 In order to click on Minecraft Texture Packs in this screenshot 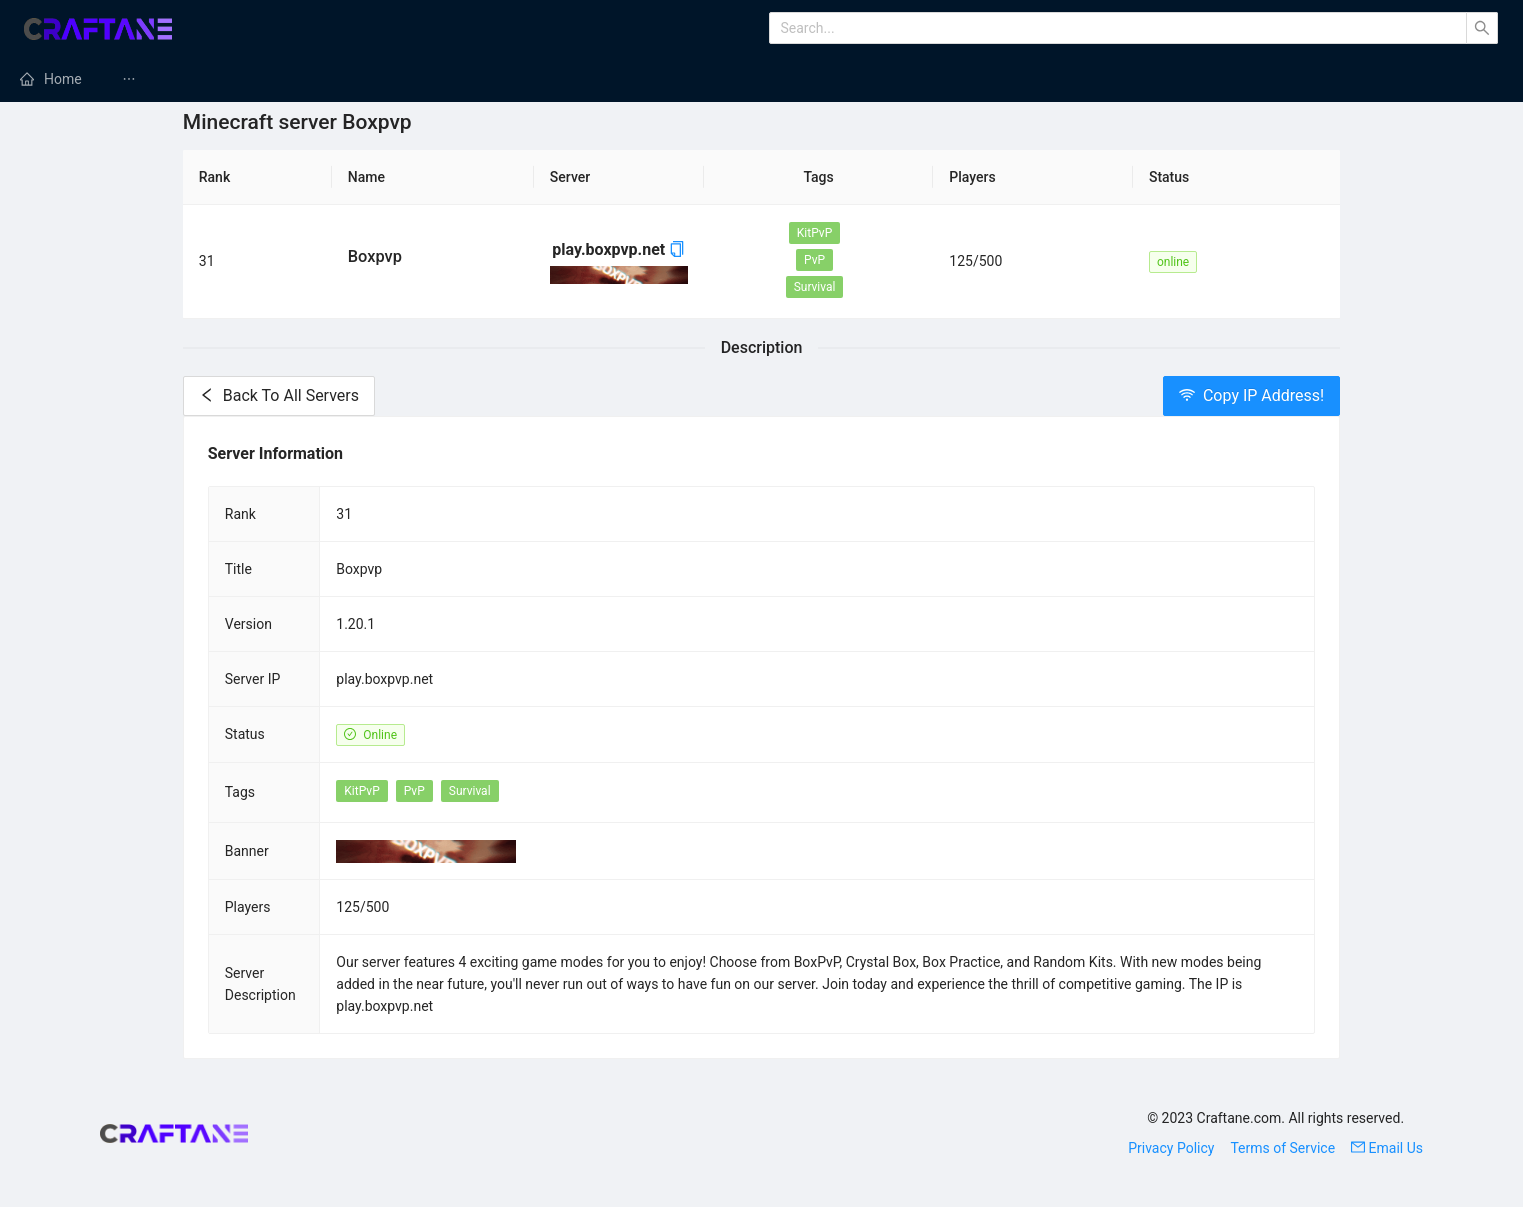, I will do `click(749, 79)`.